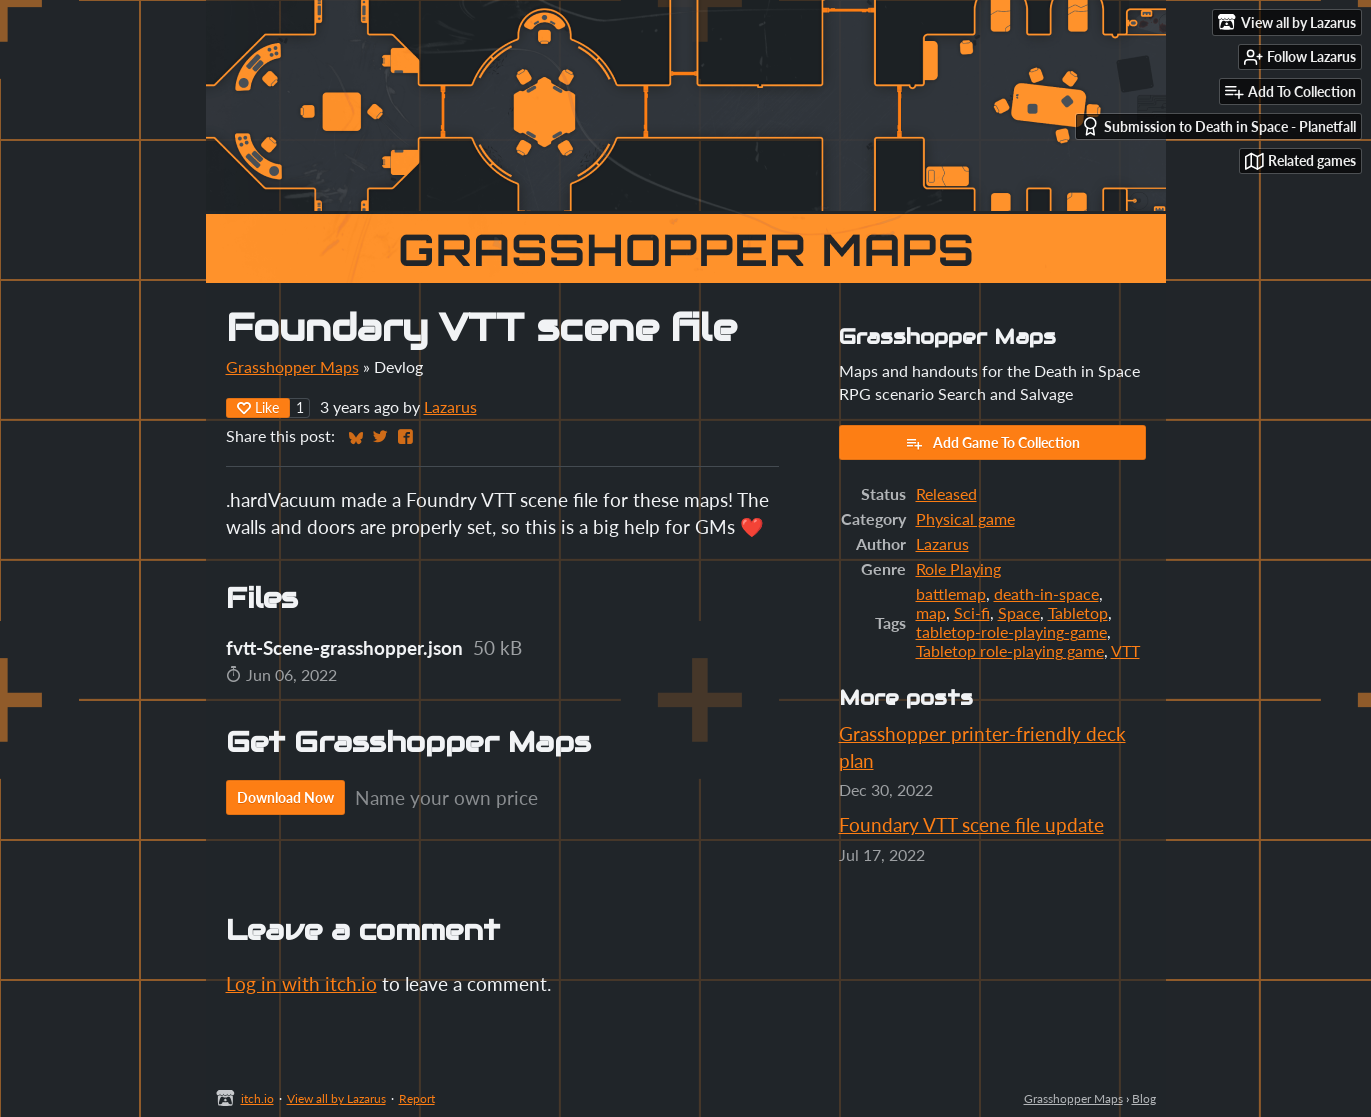 Image resolution: width=1371 pixels, height=1117 pixels. Describe the element at coordinates (951, 593) in the screenshot. I see `battlemap` at that location.